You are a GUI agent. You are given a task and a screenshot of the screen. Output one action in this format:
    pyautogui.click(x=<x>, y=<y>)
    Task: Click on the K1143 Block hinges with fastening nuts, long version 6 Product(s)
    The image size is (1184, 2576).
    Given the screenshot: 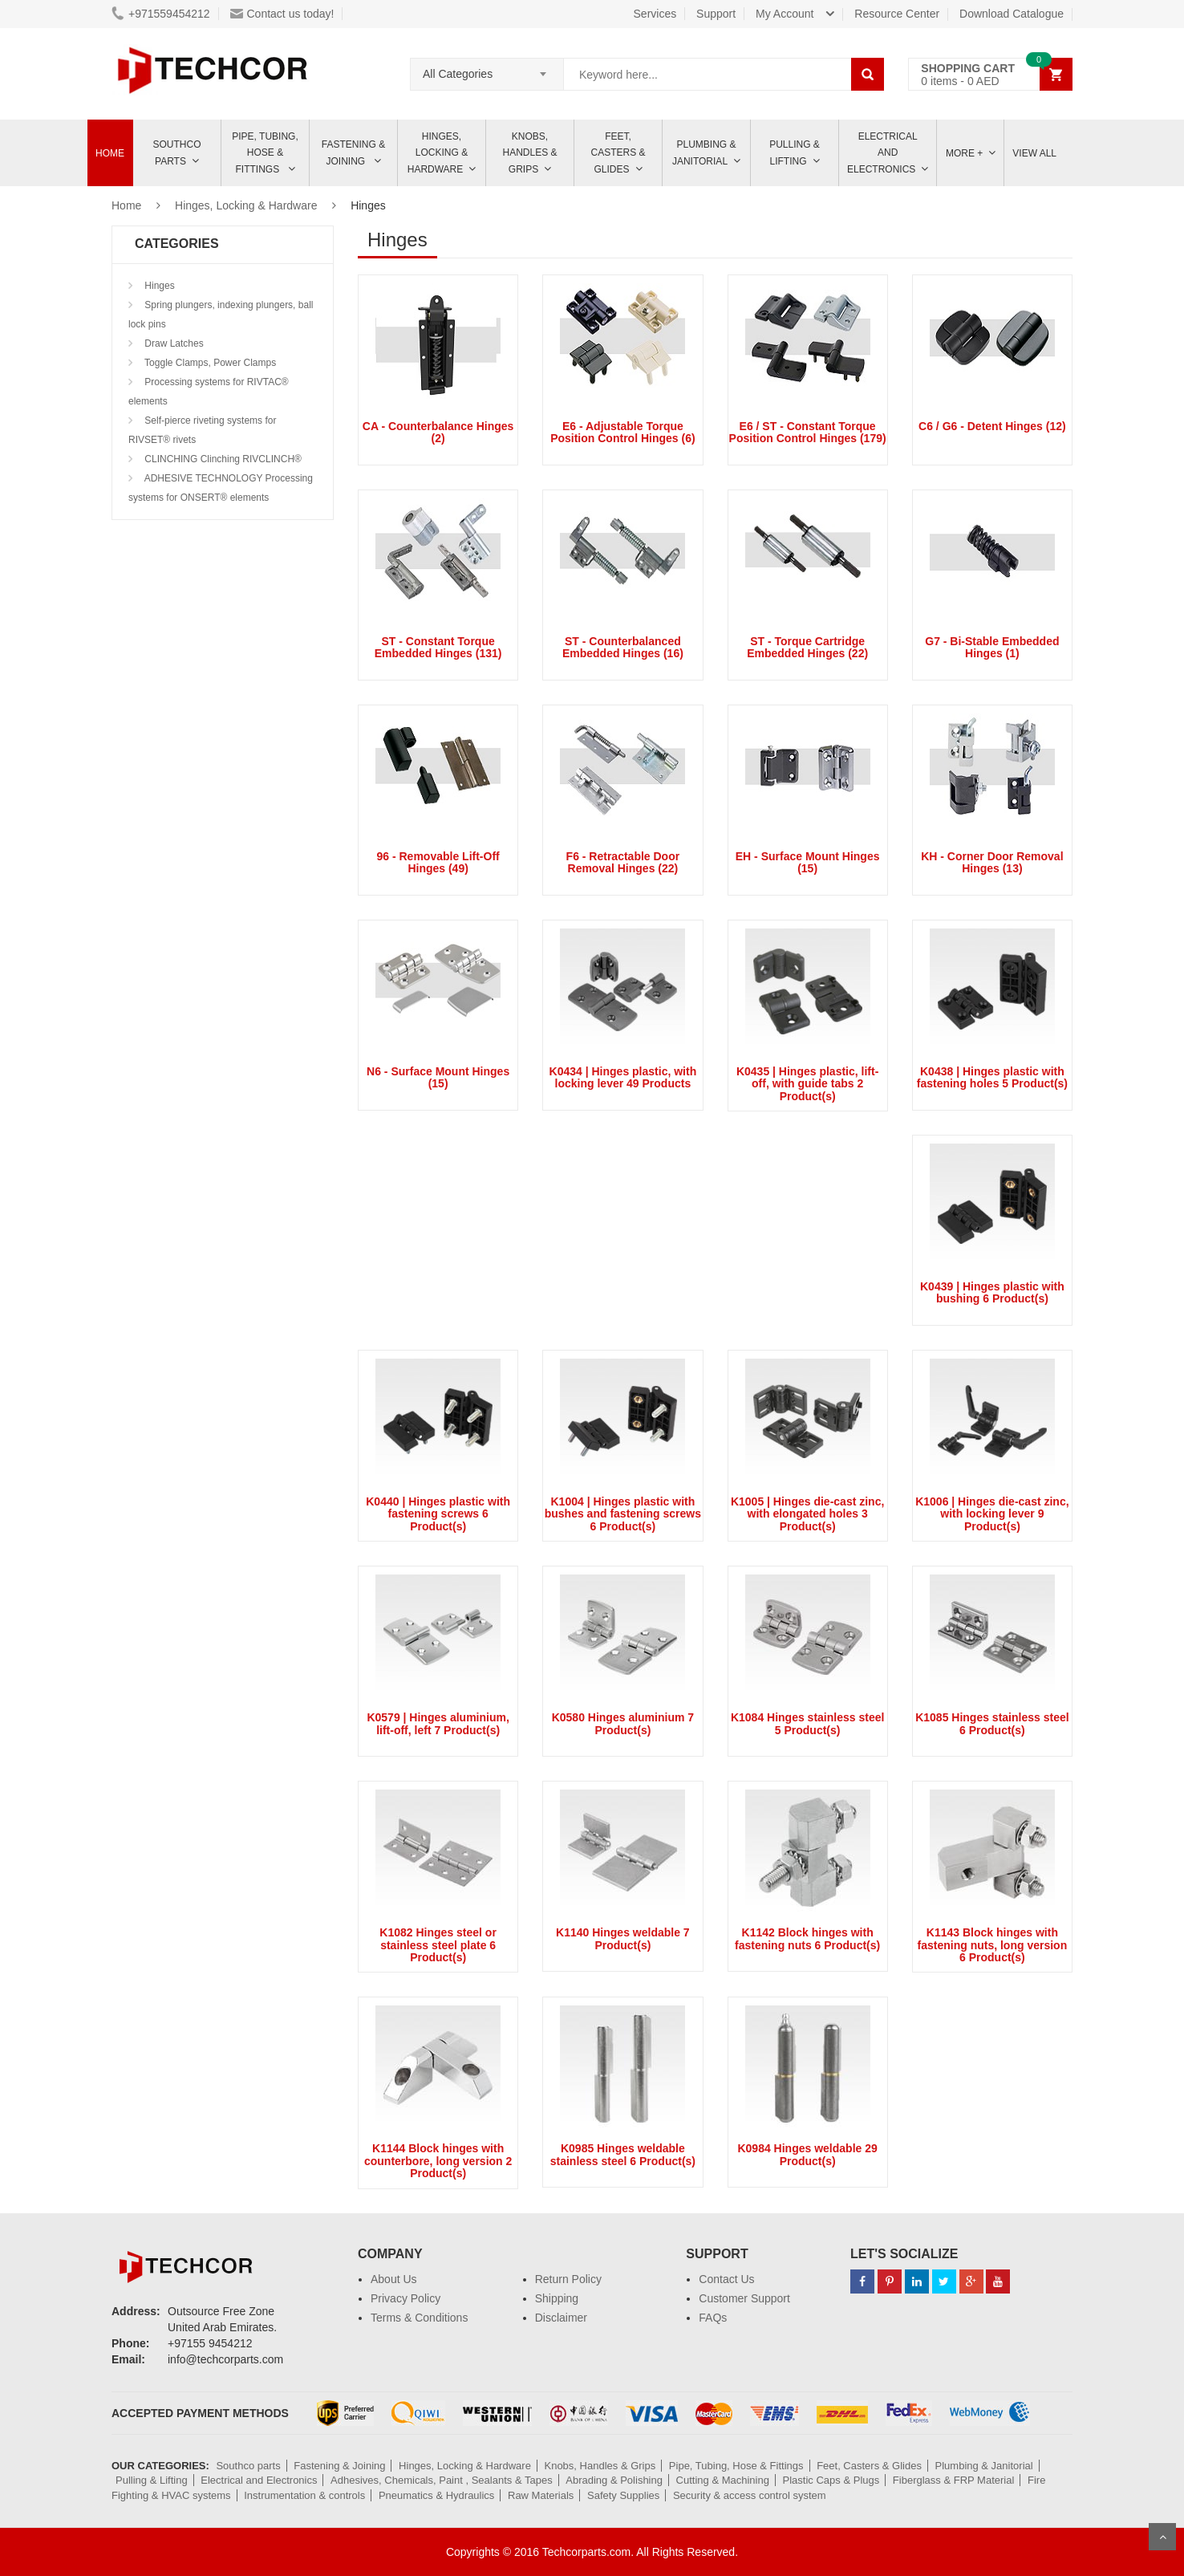 What is the action you would take?
    pyautogui.click(x=993, y=1945)
    